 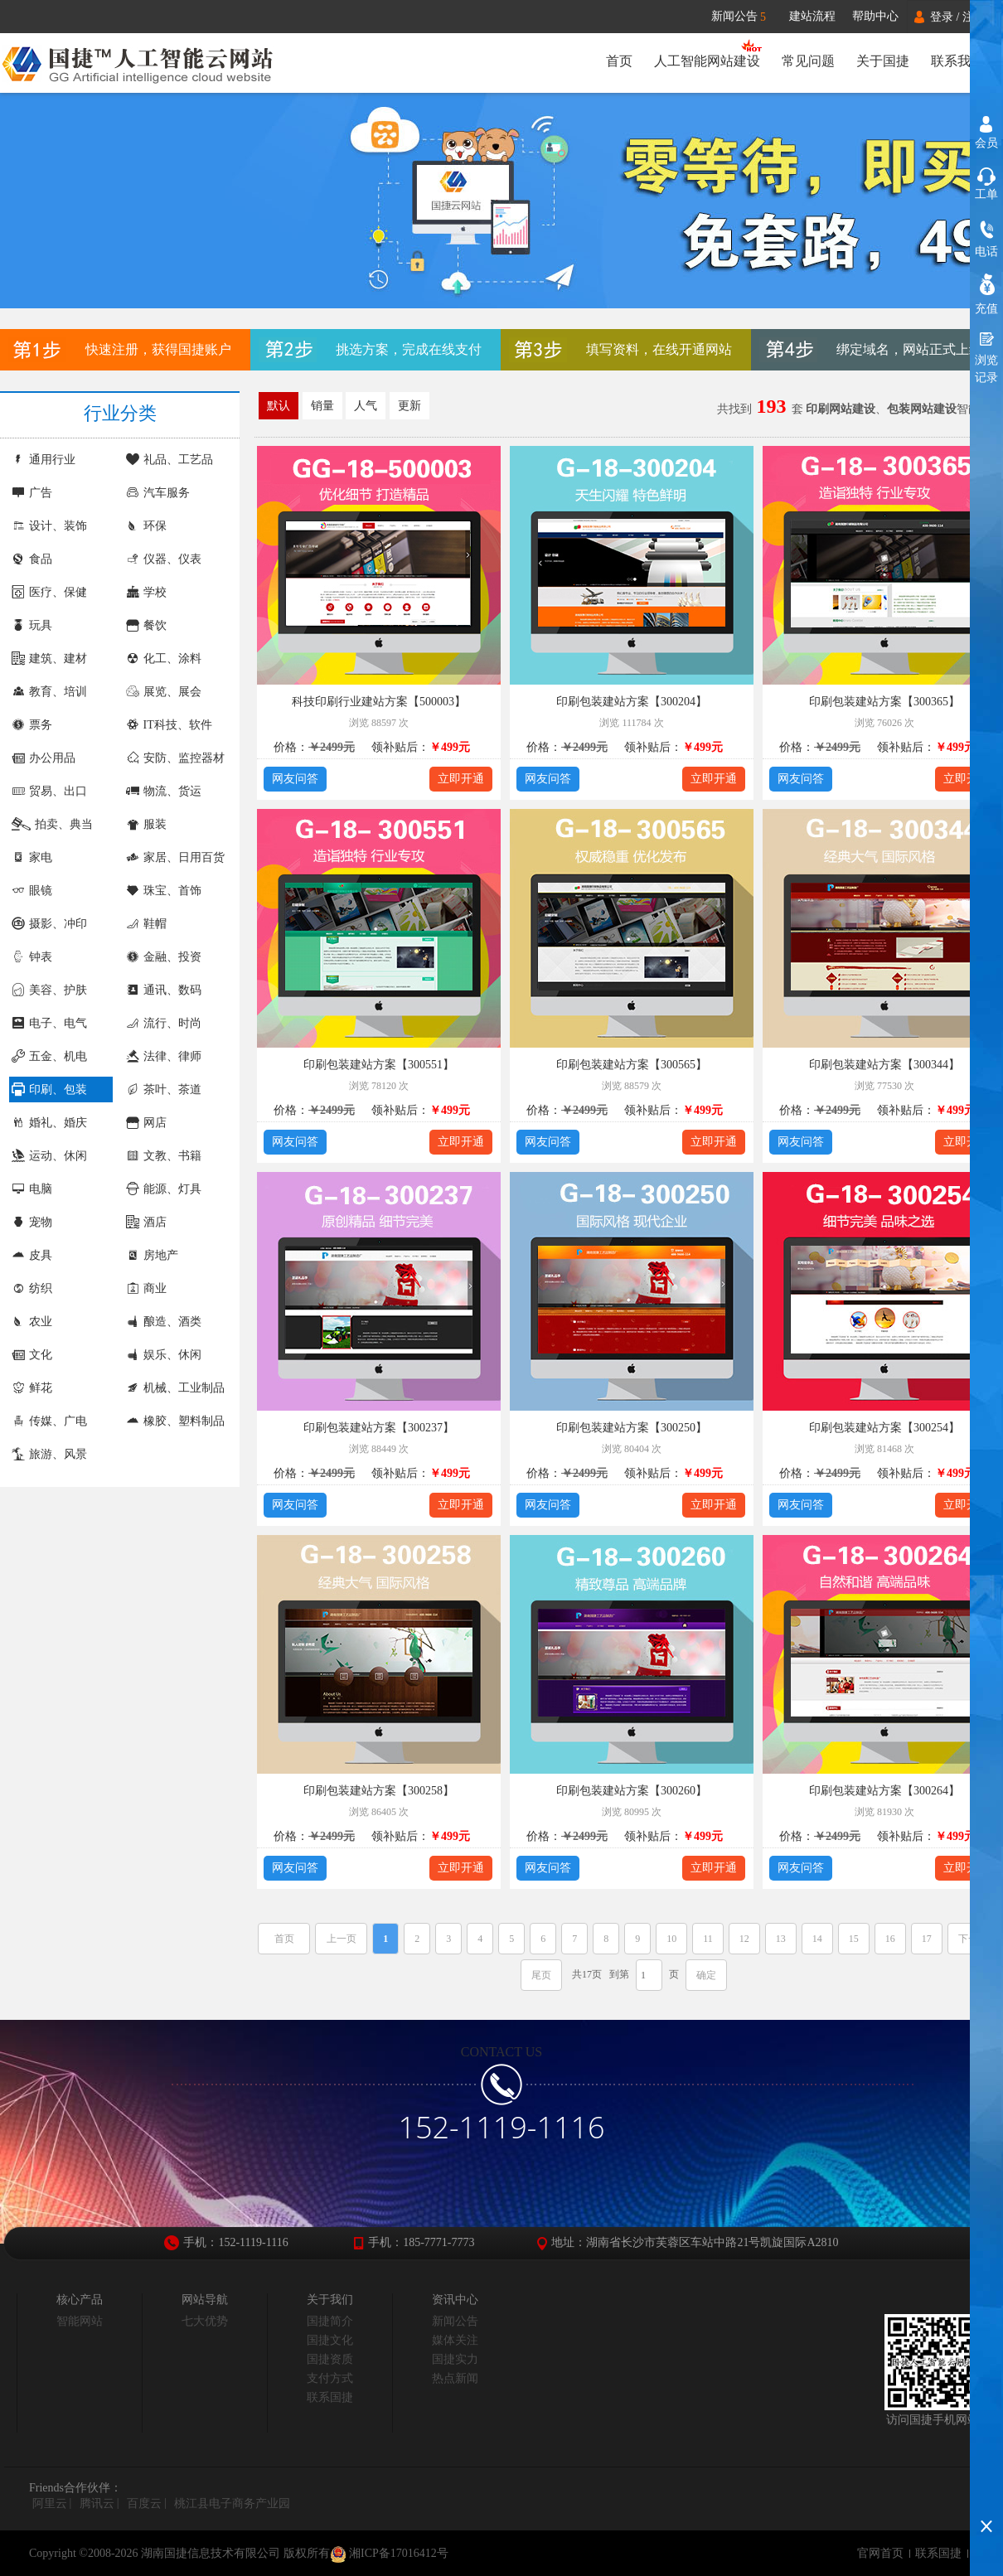 What do you see at coordinates (163, 658) in the screenshot?
I see `化工、涂料` at bounding box center [163, 658].